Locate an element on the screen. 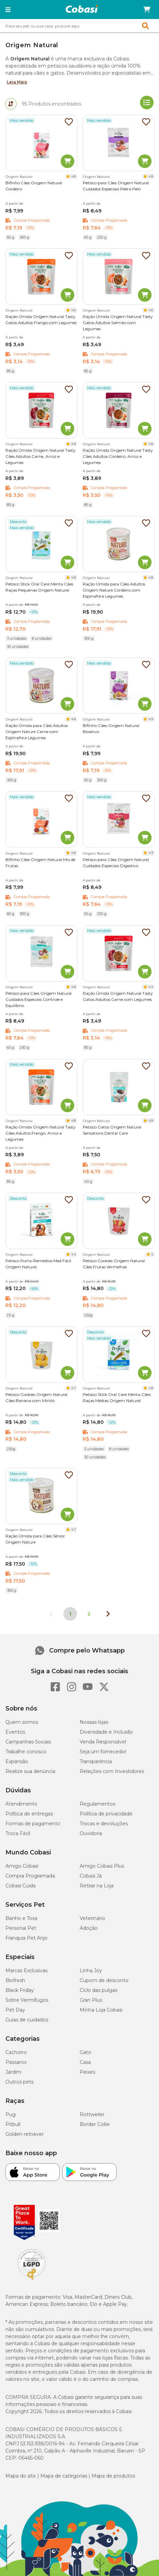  Compra Programada is located at coordinates (30, 1876).